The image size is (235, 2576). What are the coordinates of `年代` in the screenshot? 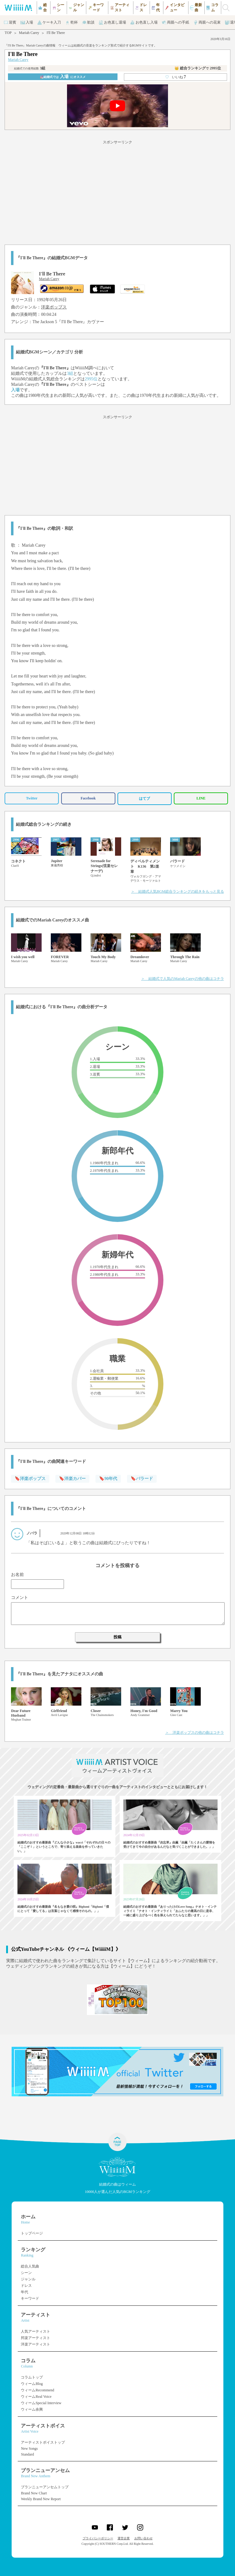 It's located at (24, 2292).